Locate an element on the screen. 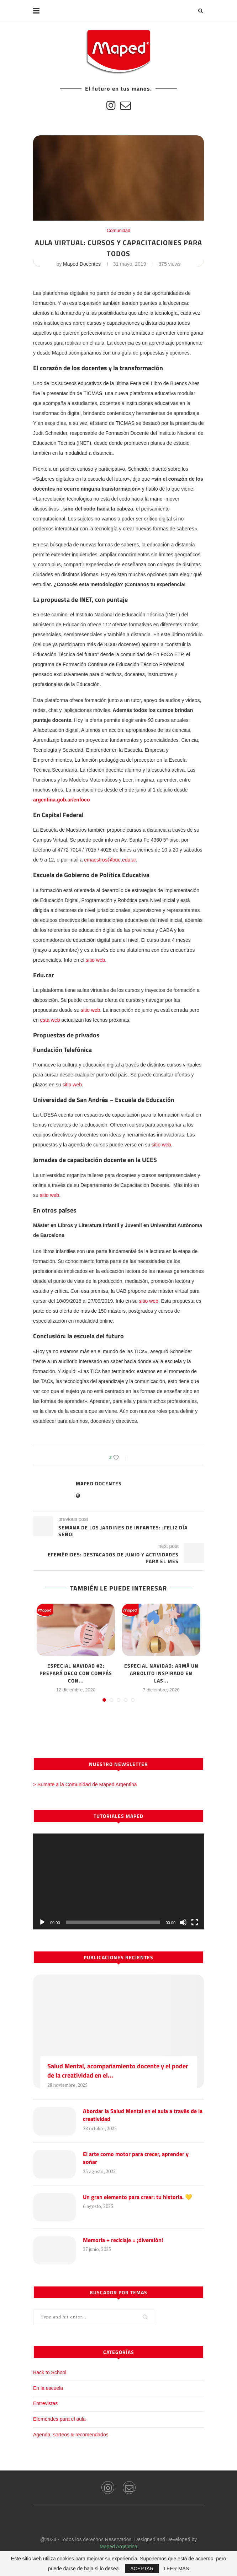 Image resolution: width=237 pixels, height=2576 pixels. Maped Docentes is located at coordinates (82, 264).